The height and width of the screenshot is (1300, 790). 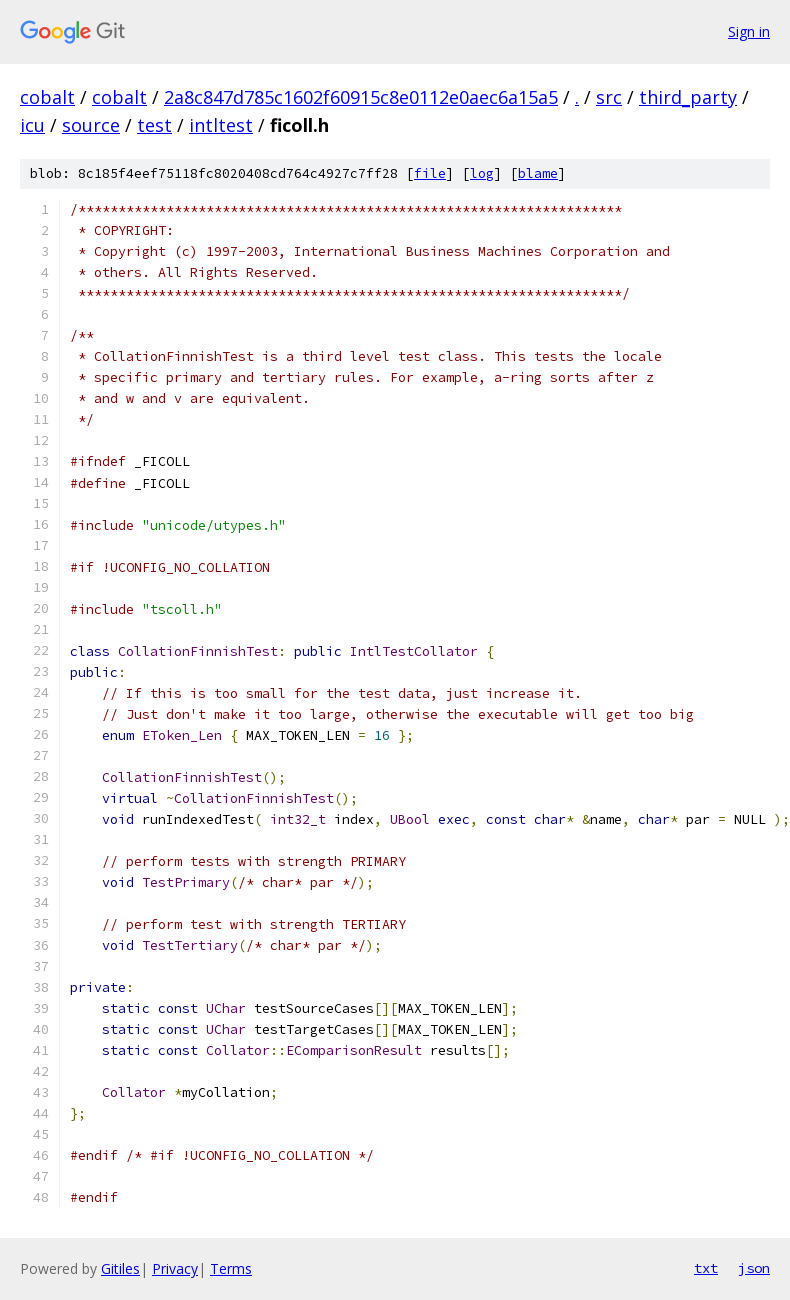 I want to click on third_party, so click(x=688, y=97).